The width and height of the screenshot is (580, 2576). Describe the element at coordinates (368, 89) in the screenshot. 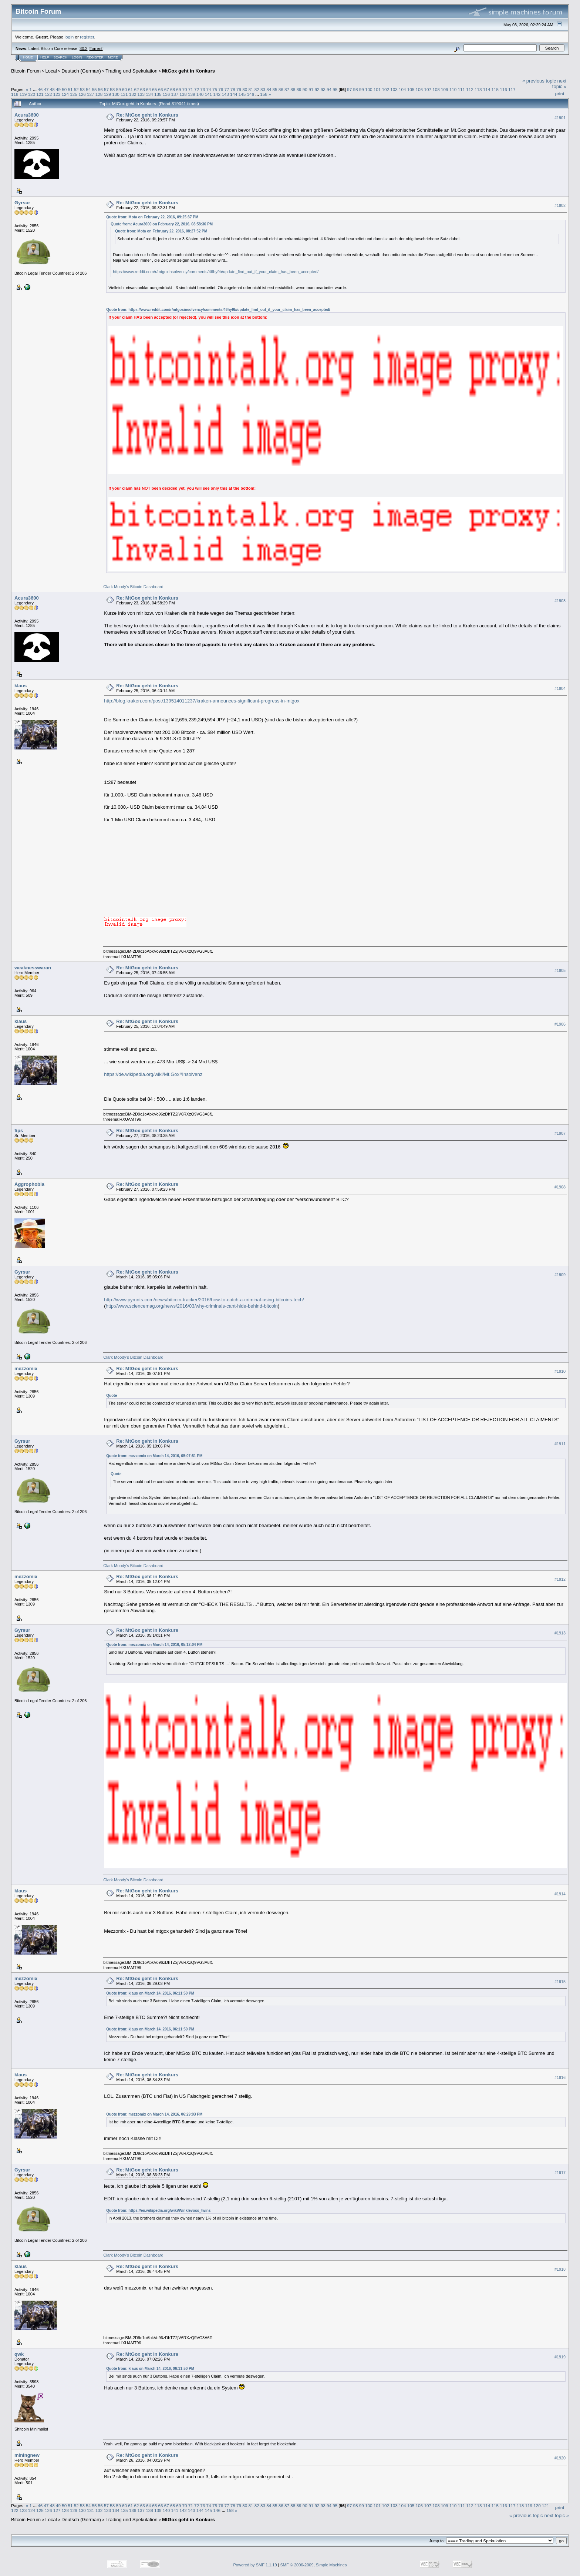

I see `100` at that location.